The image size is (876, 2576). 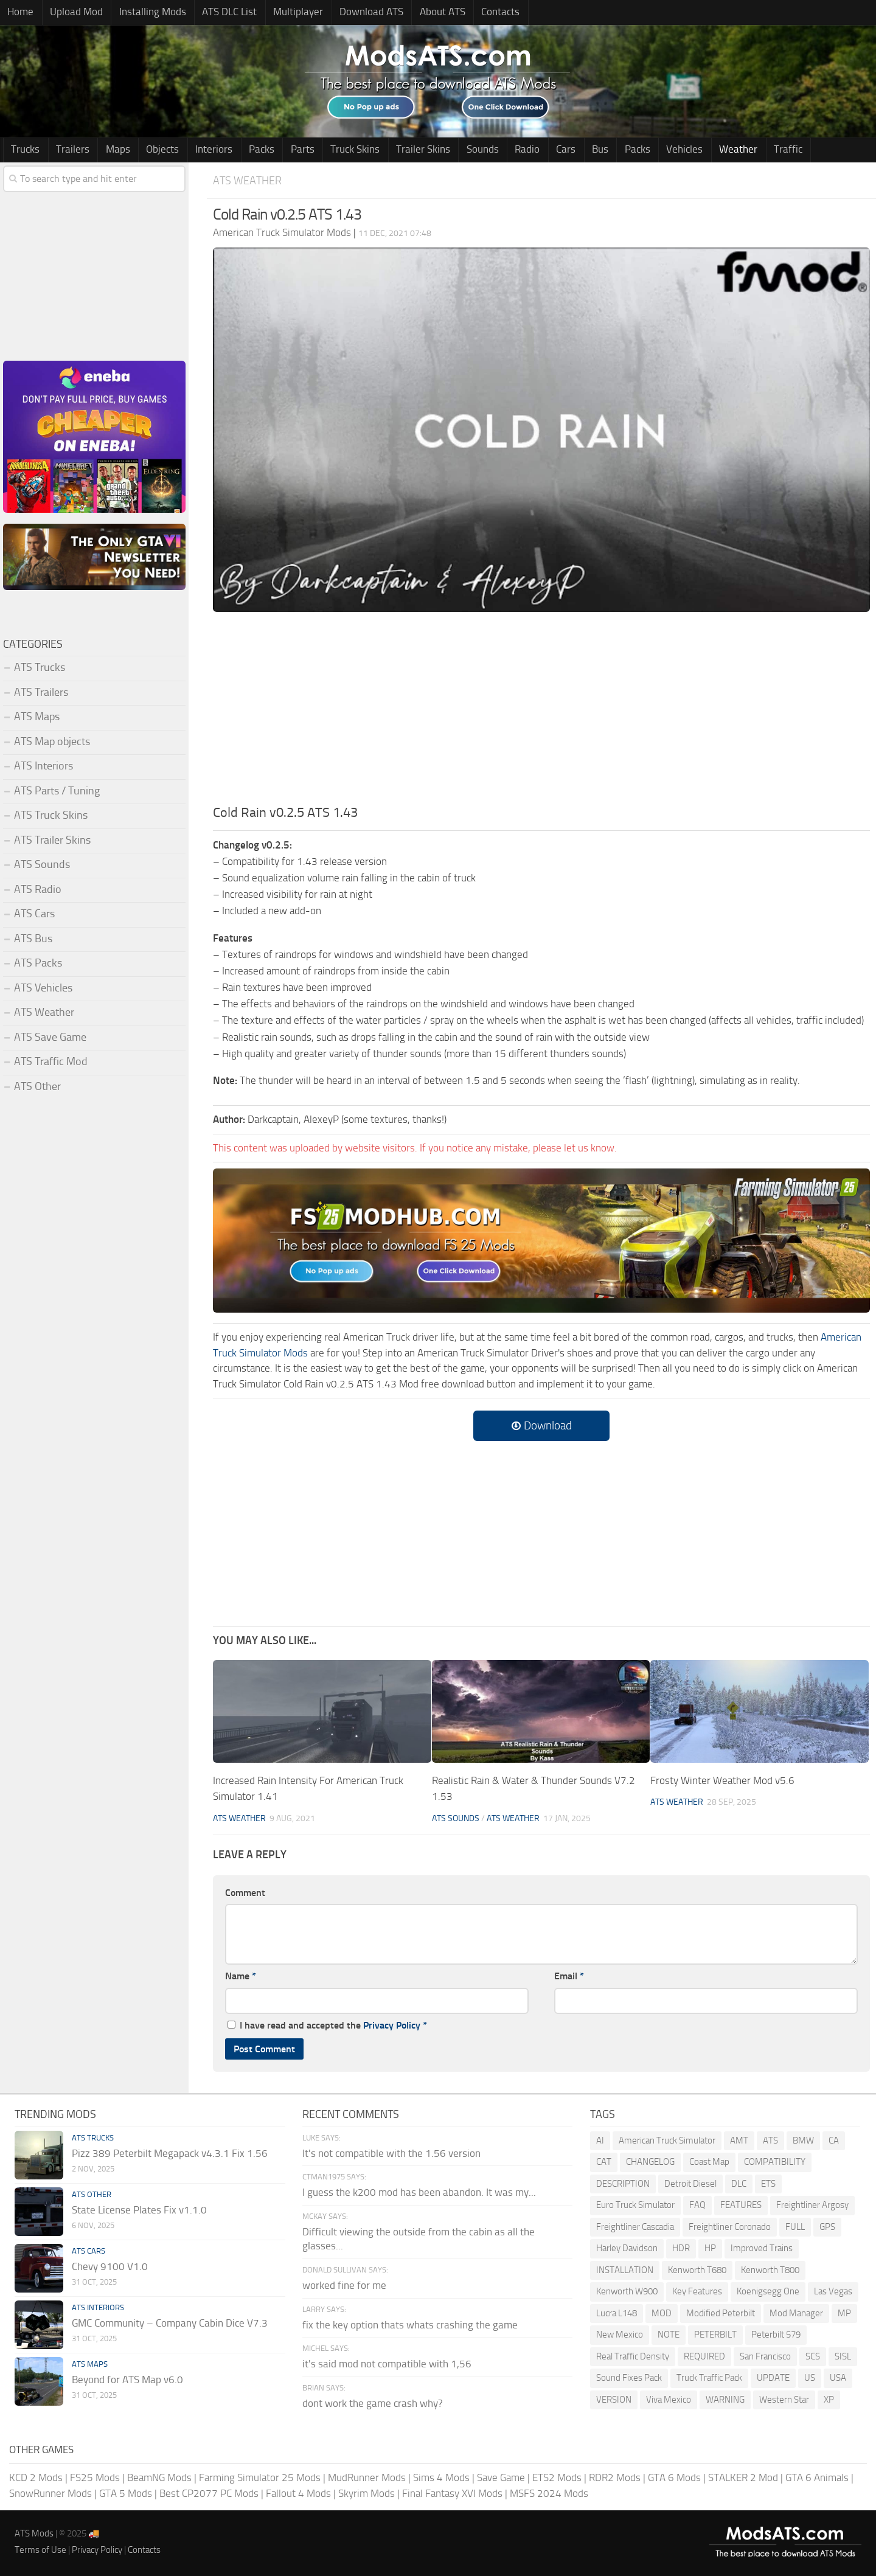 What do you see at coordinates (773, 2378) in the screenshot?
I see `UPDATE` at bounding box center [773, 2378].